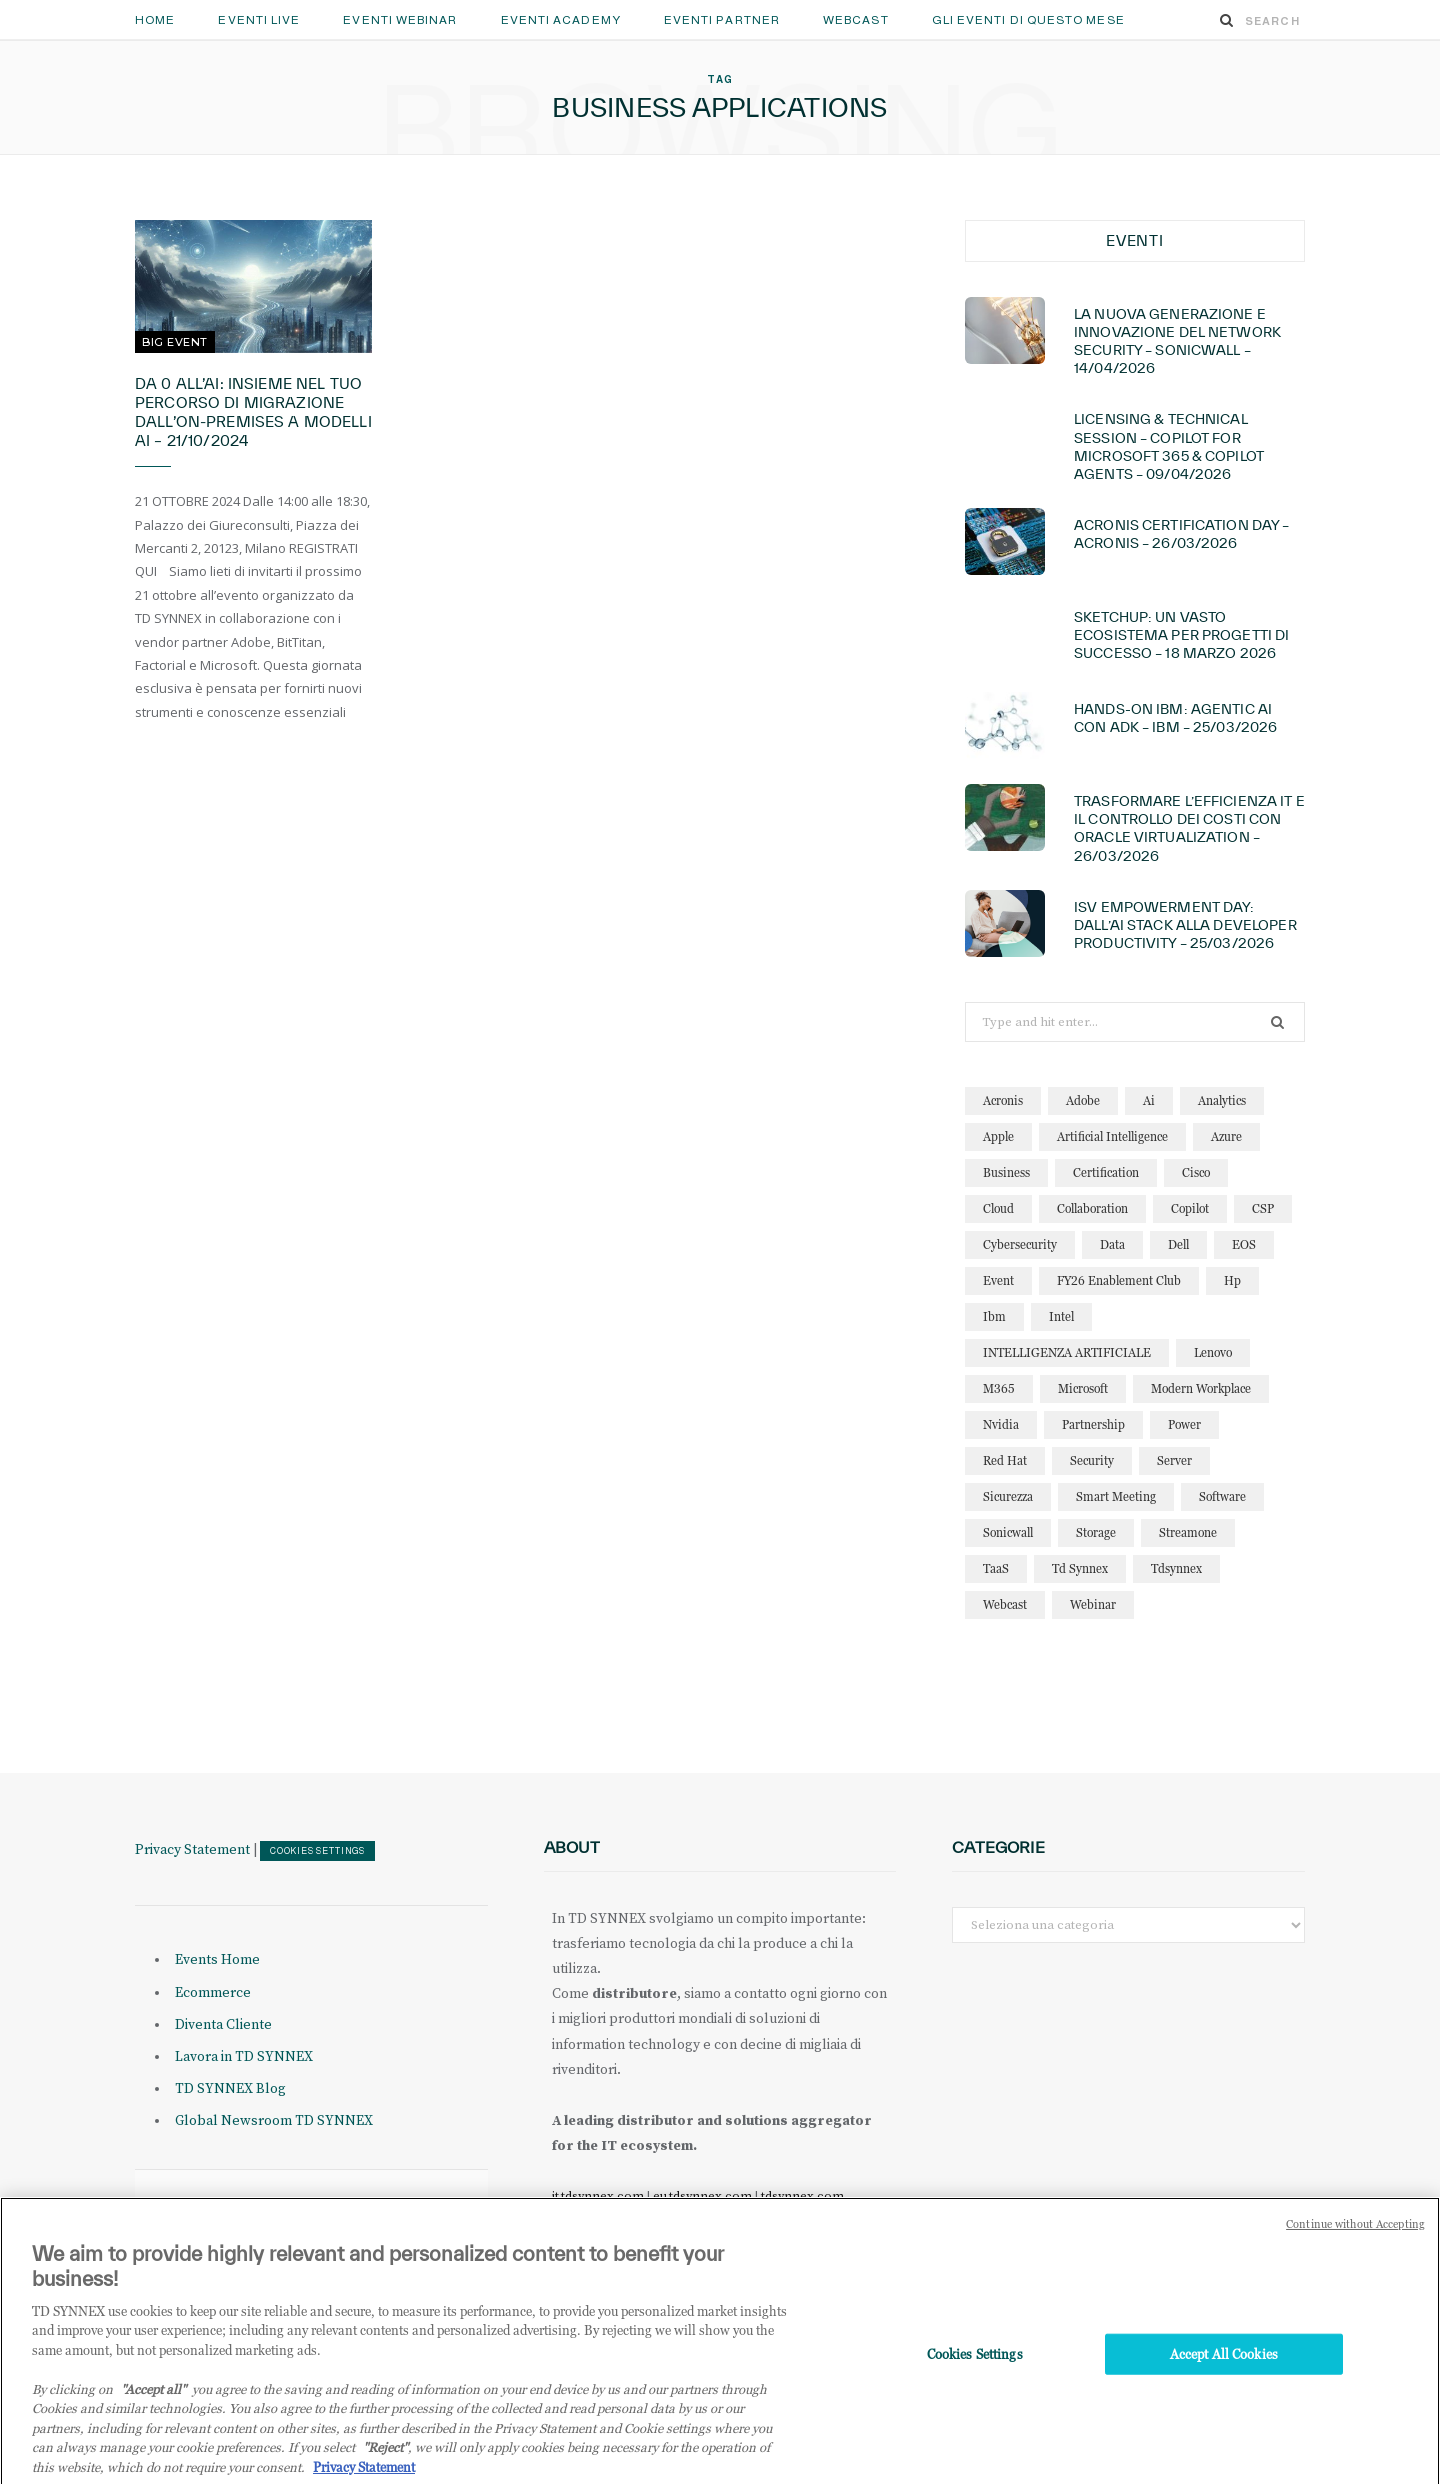  Describe the element at coordinates (1006, 1172) in the screenshot. I see `business [business (16 elementi)]` at that location.